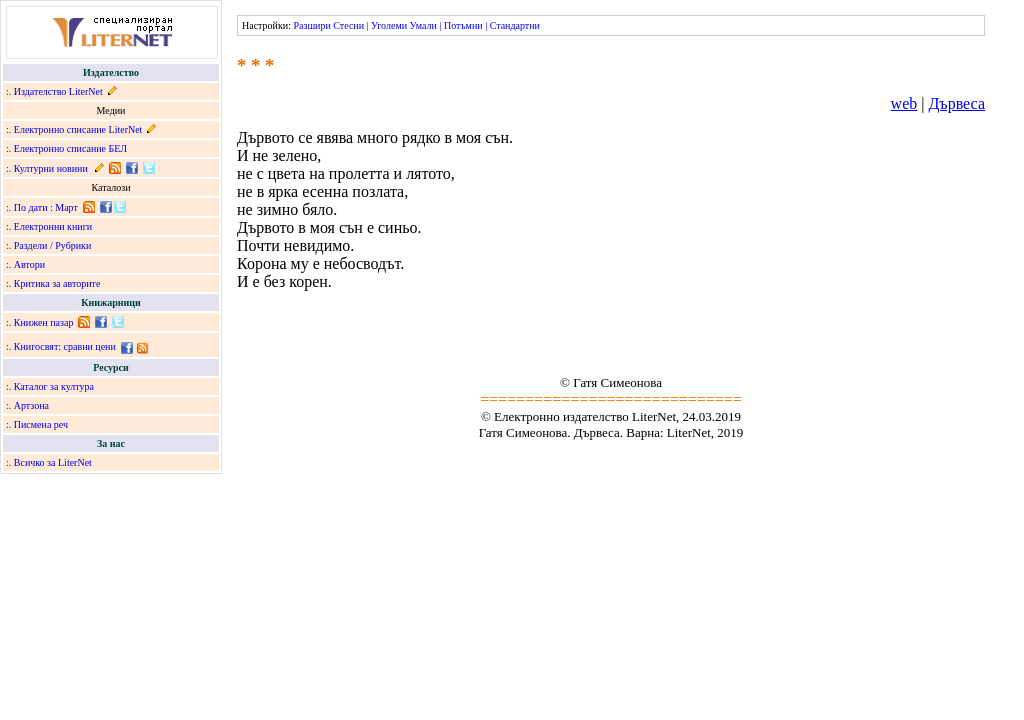  I want to click on Умали, so click(423, 25).